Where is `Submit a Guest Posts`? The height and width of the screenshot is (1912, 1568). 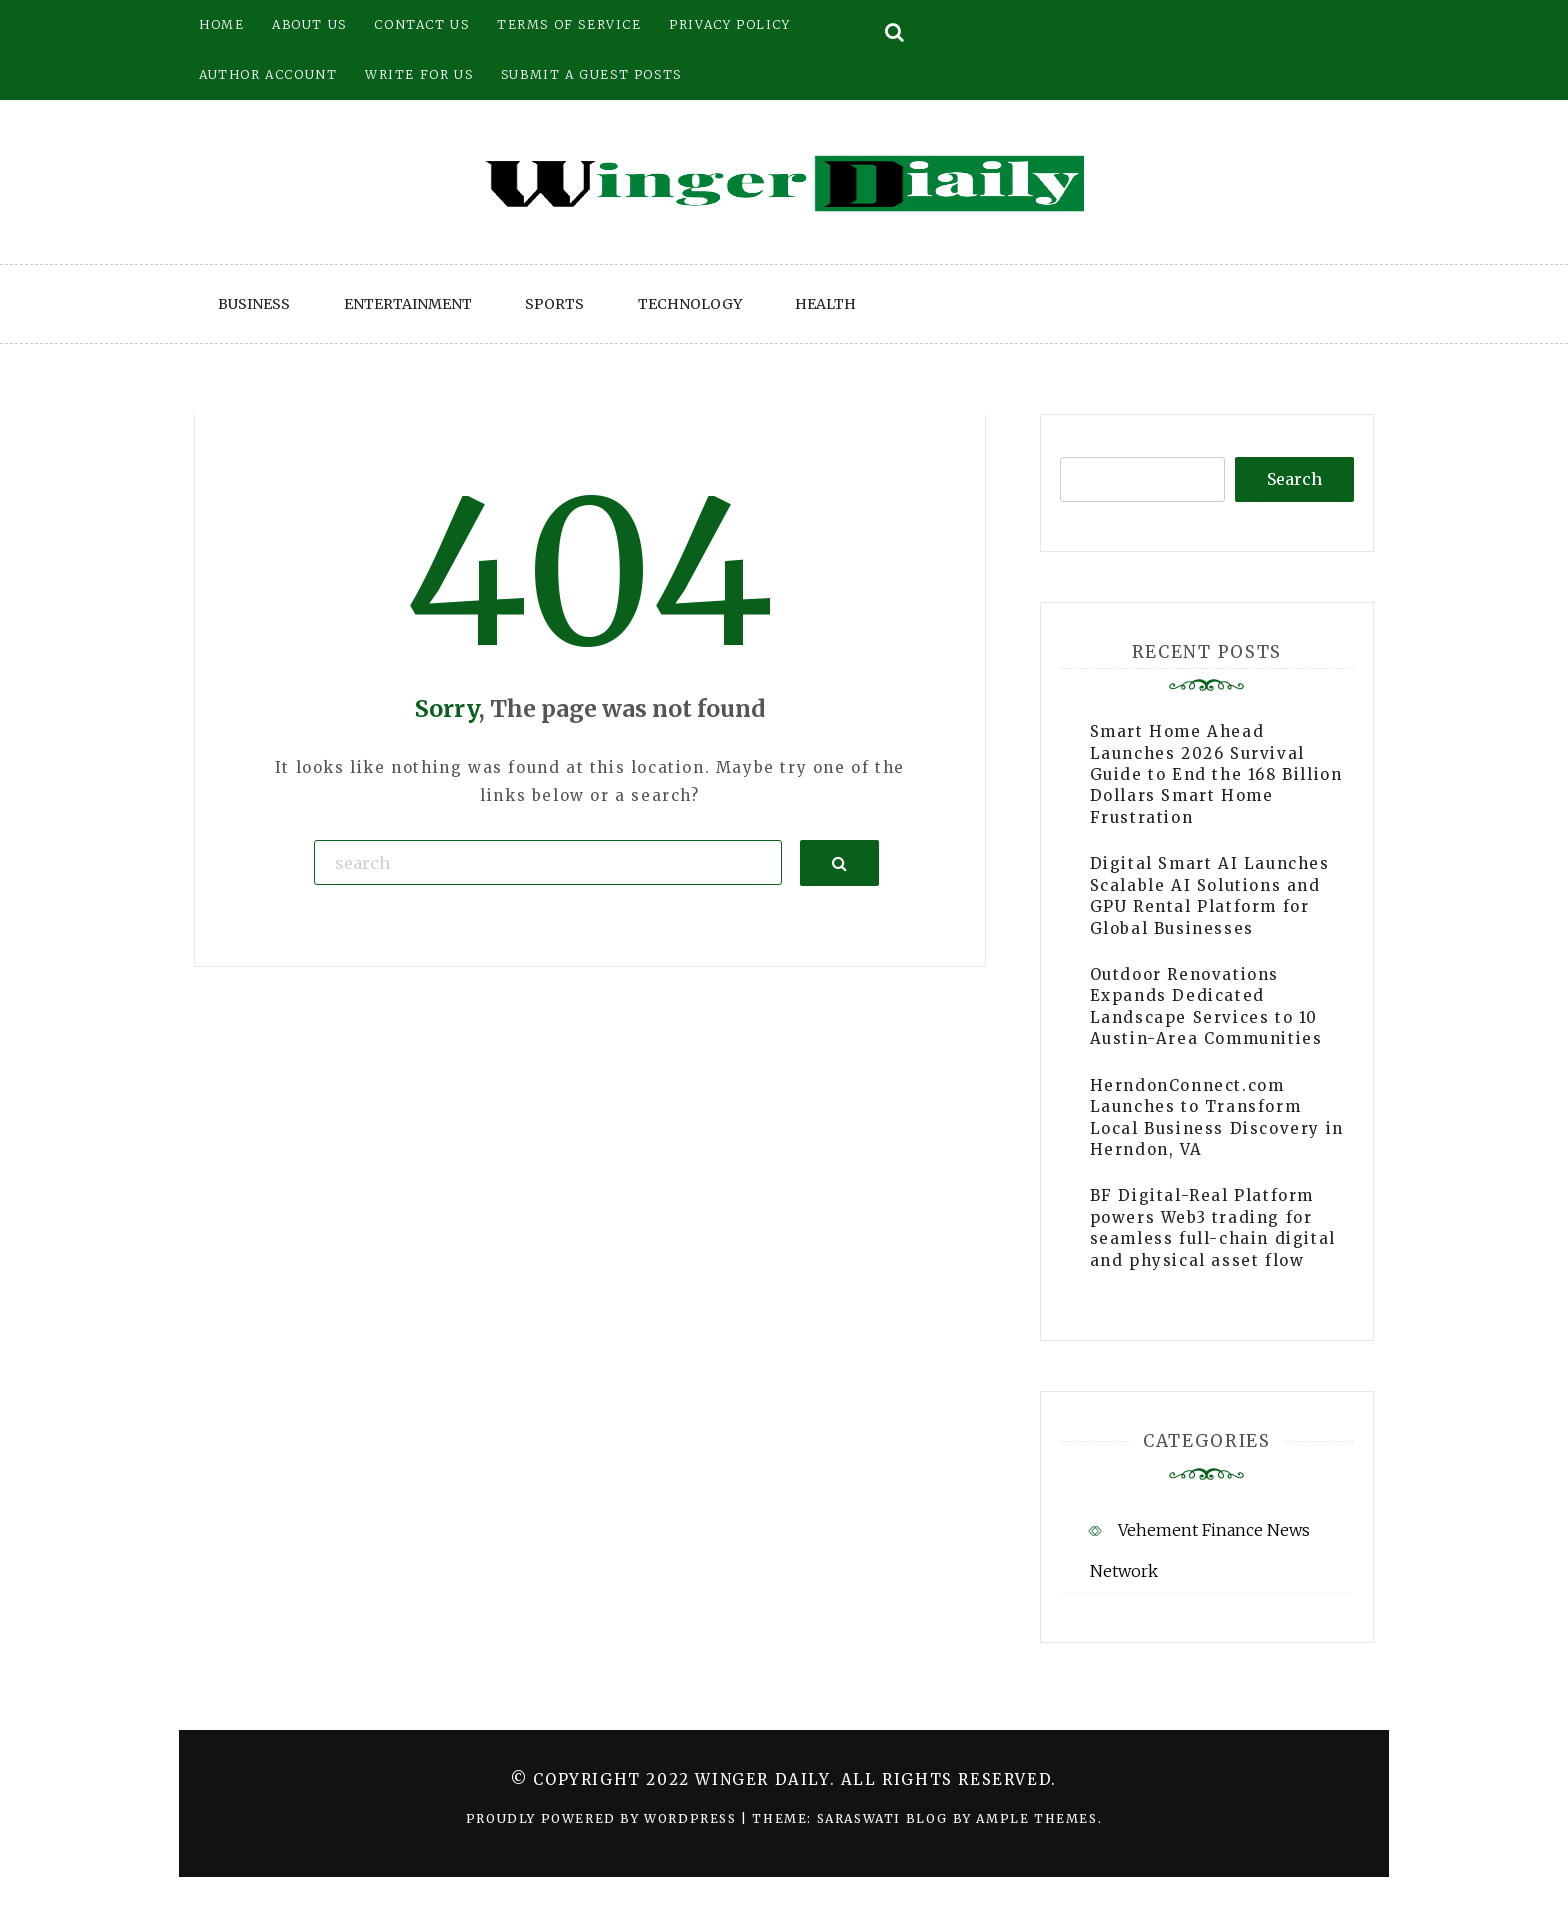
Submit a Guest Posts is located at coordinates (591, 74).